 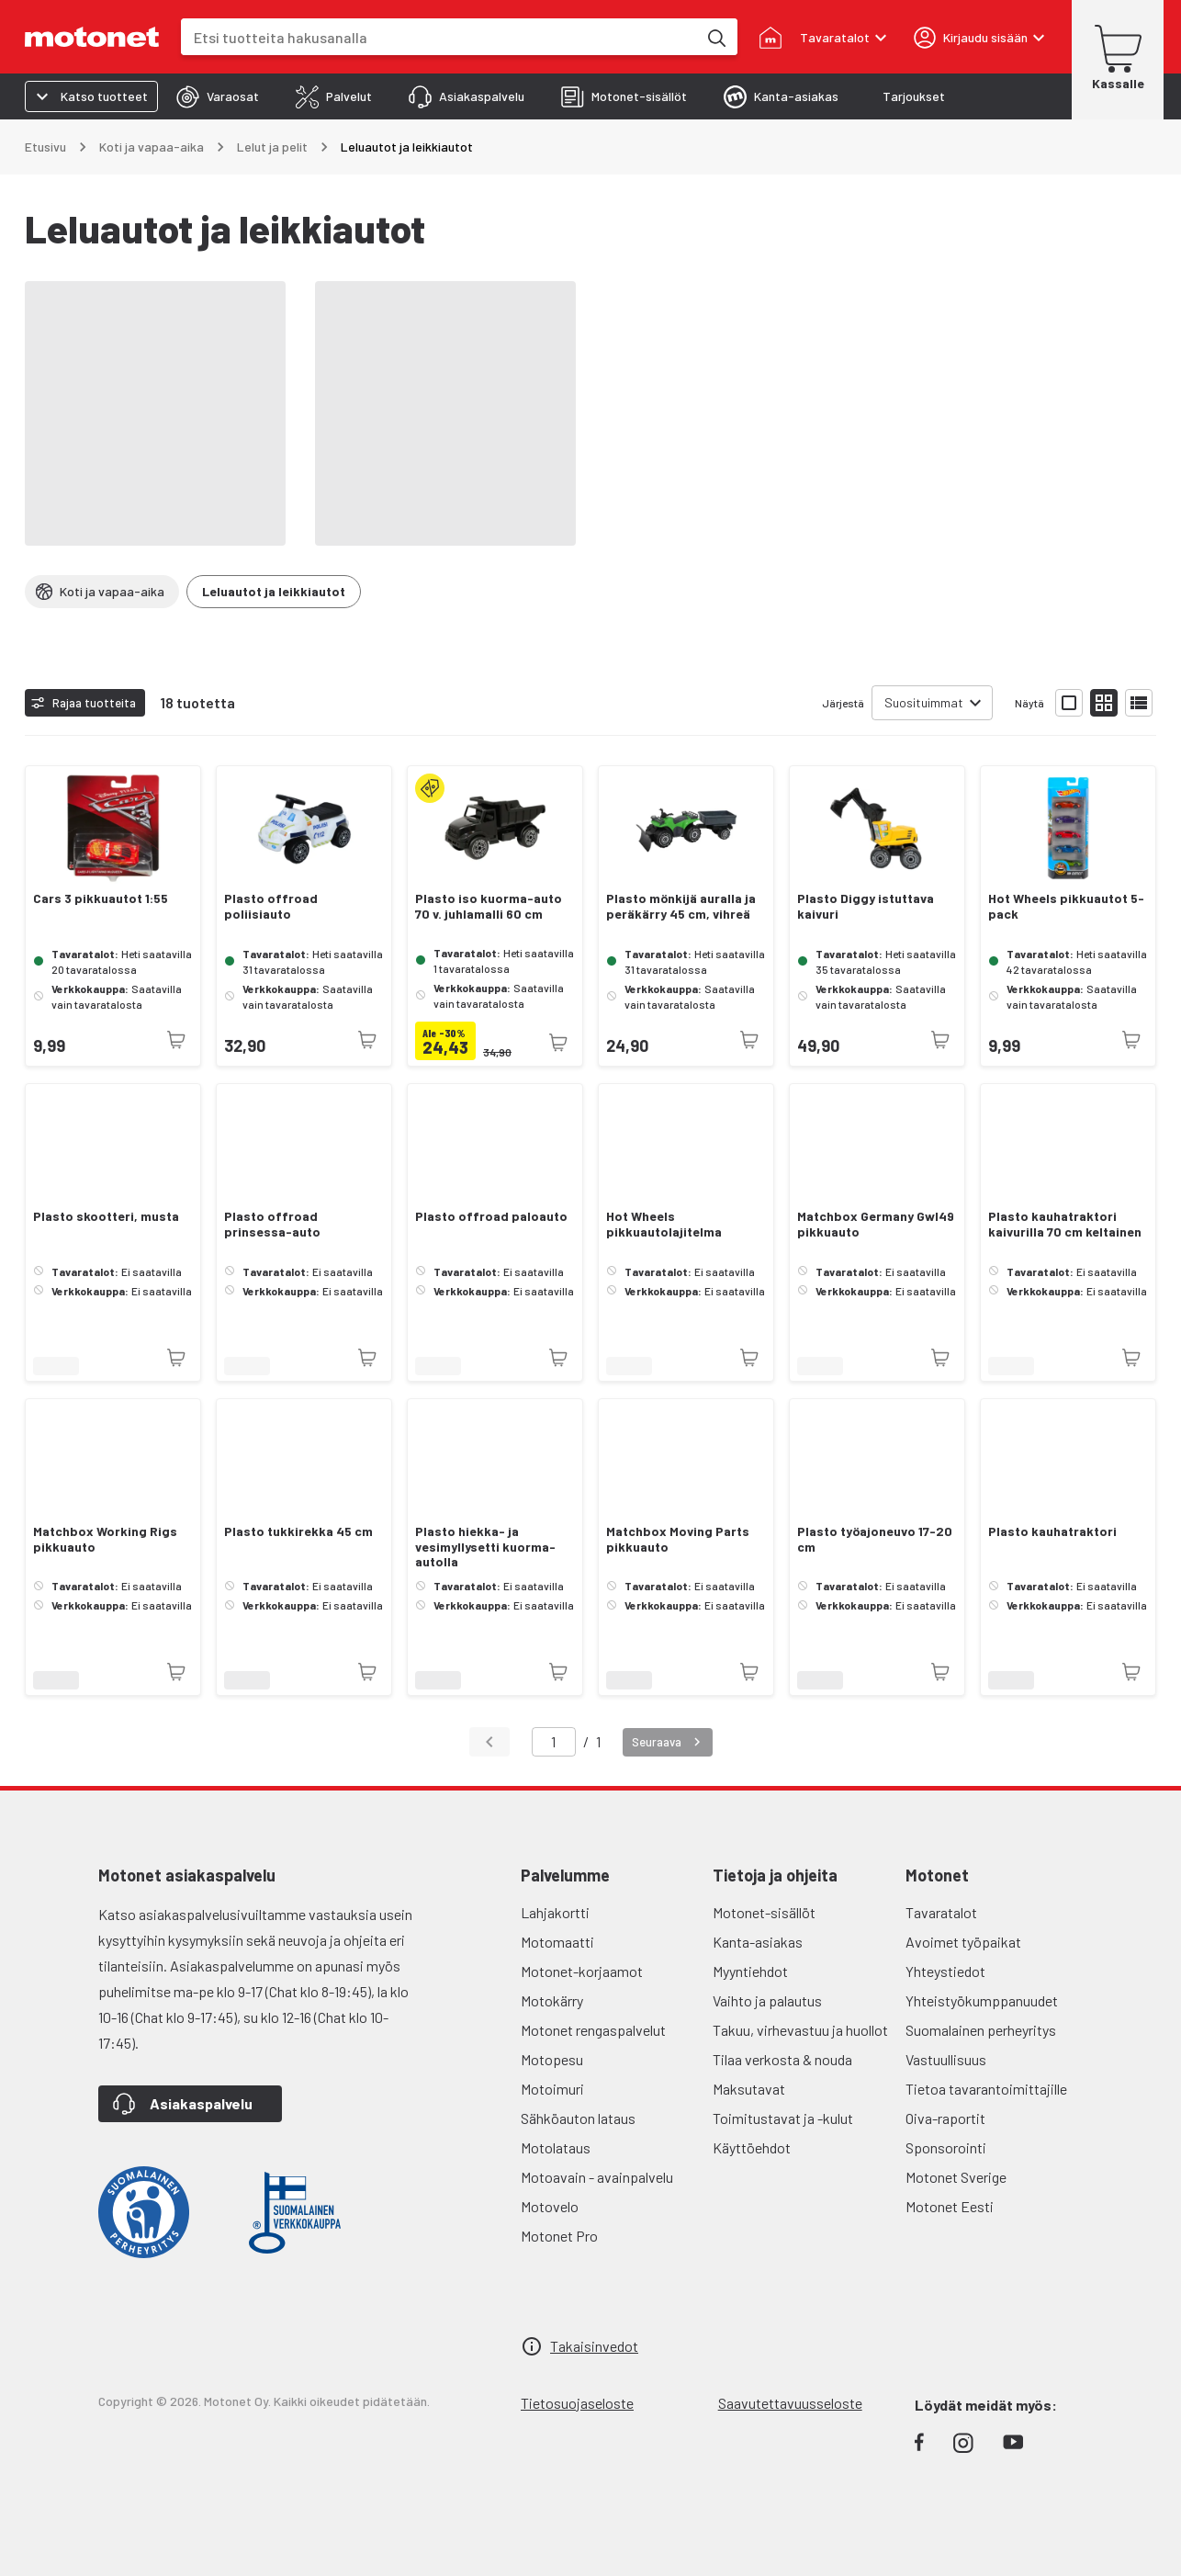 I want to click on Motoimuri, so click(x=552, y=2088).